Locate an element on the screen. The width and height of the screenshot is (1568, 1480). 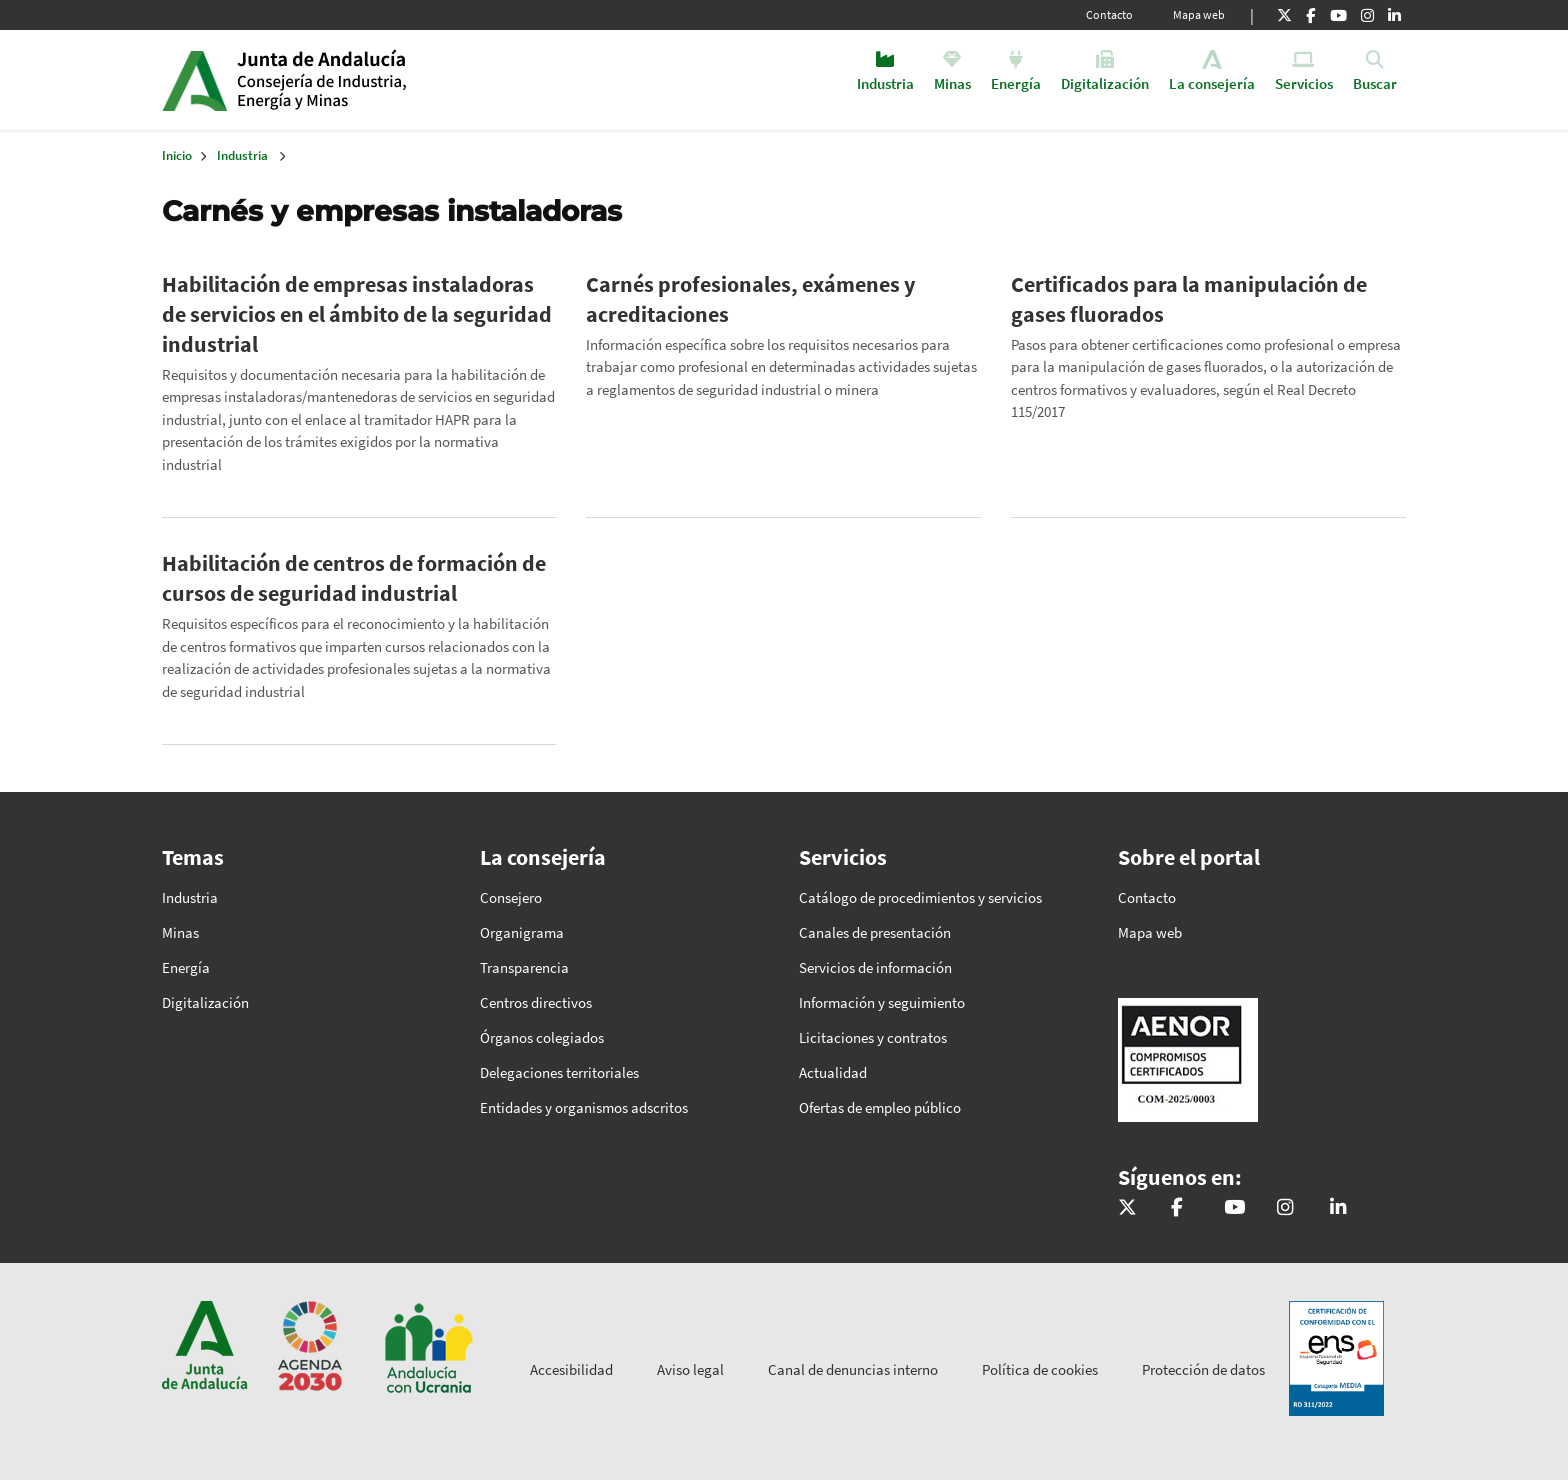
Certificados para la manipulación de gases fluorados is located at coordinates (1189, 299).